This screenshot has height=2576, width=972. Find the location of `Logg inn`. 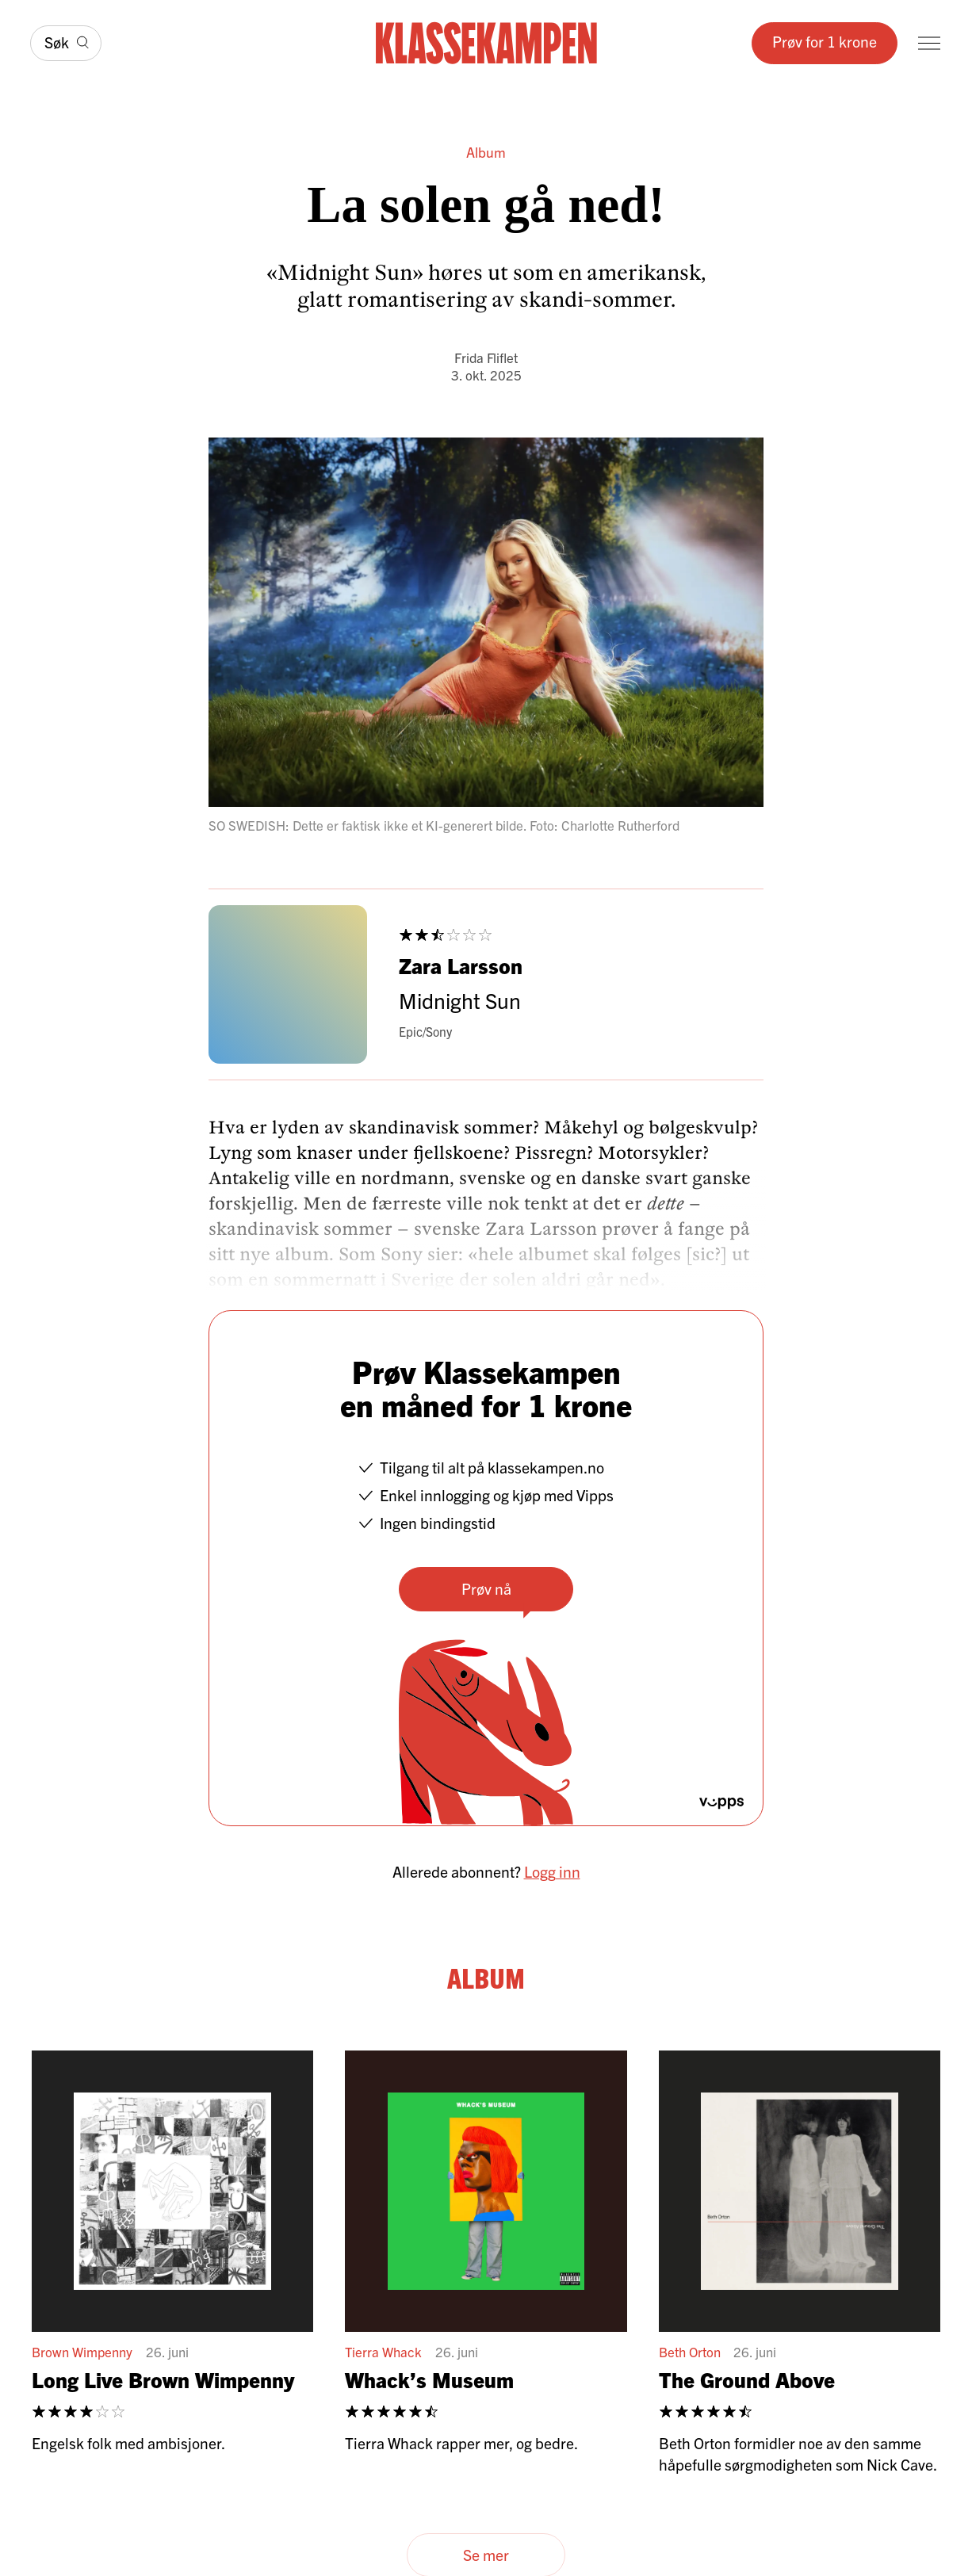

Logg inn is located at coordinates (552, 1871).